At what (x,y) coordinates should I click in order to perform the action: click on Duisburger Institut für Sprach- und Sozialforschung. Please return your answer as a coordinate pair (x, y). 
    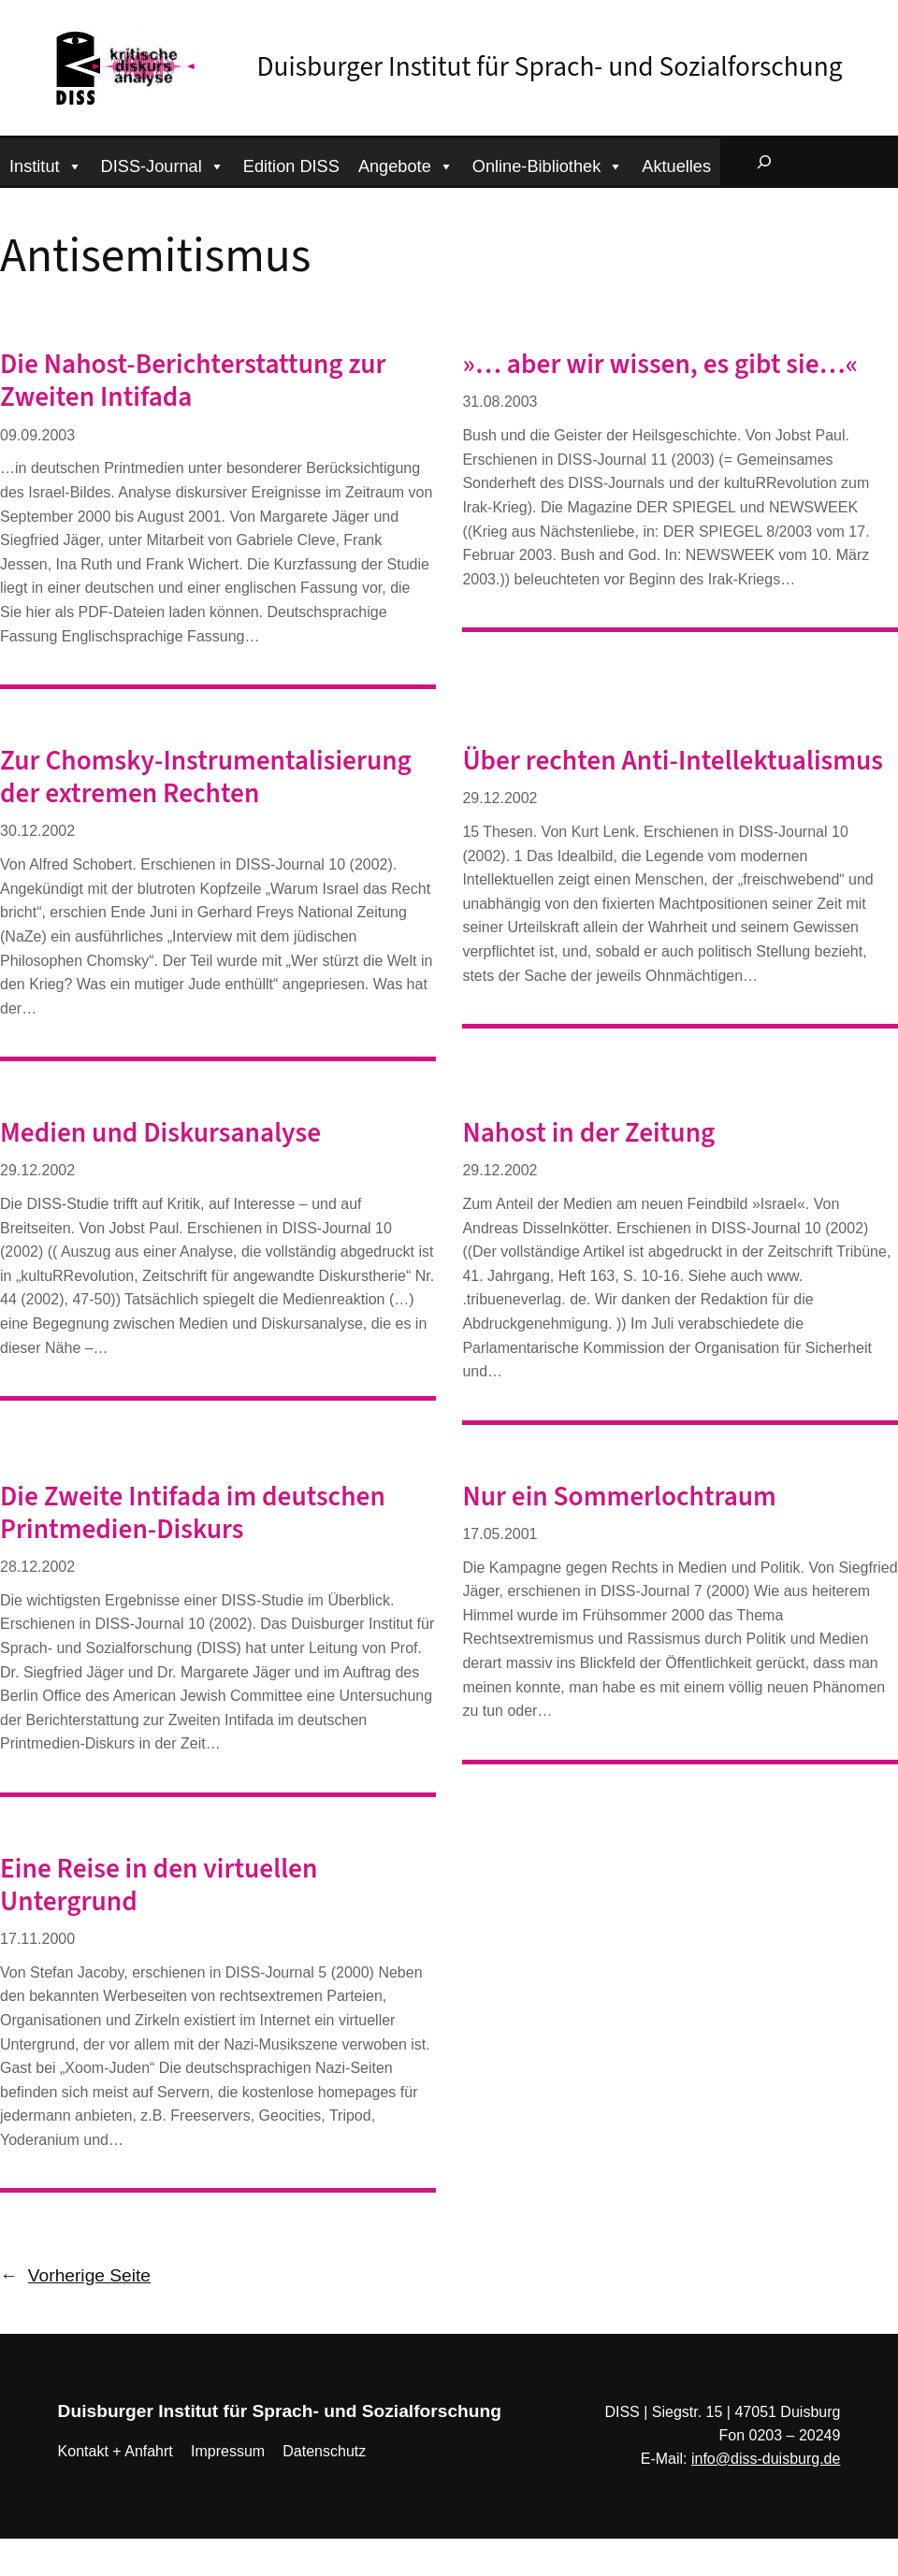
    Looking at the image, I should click on (550, 67).